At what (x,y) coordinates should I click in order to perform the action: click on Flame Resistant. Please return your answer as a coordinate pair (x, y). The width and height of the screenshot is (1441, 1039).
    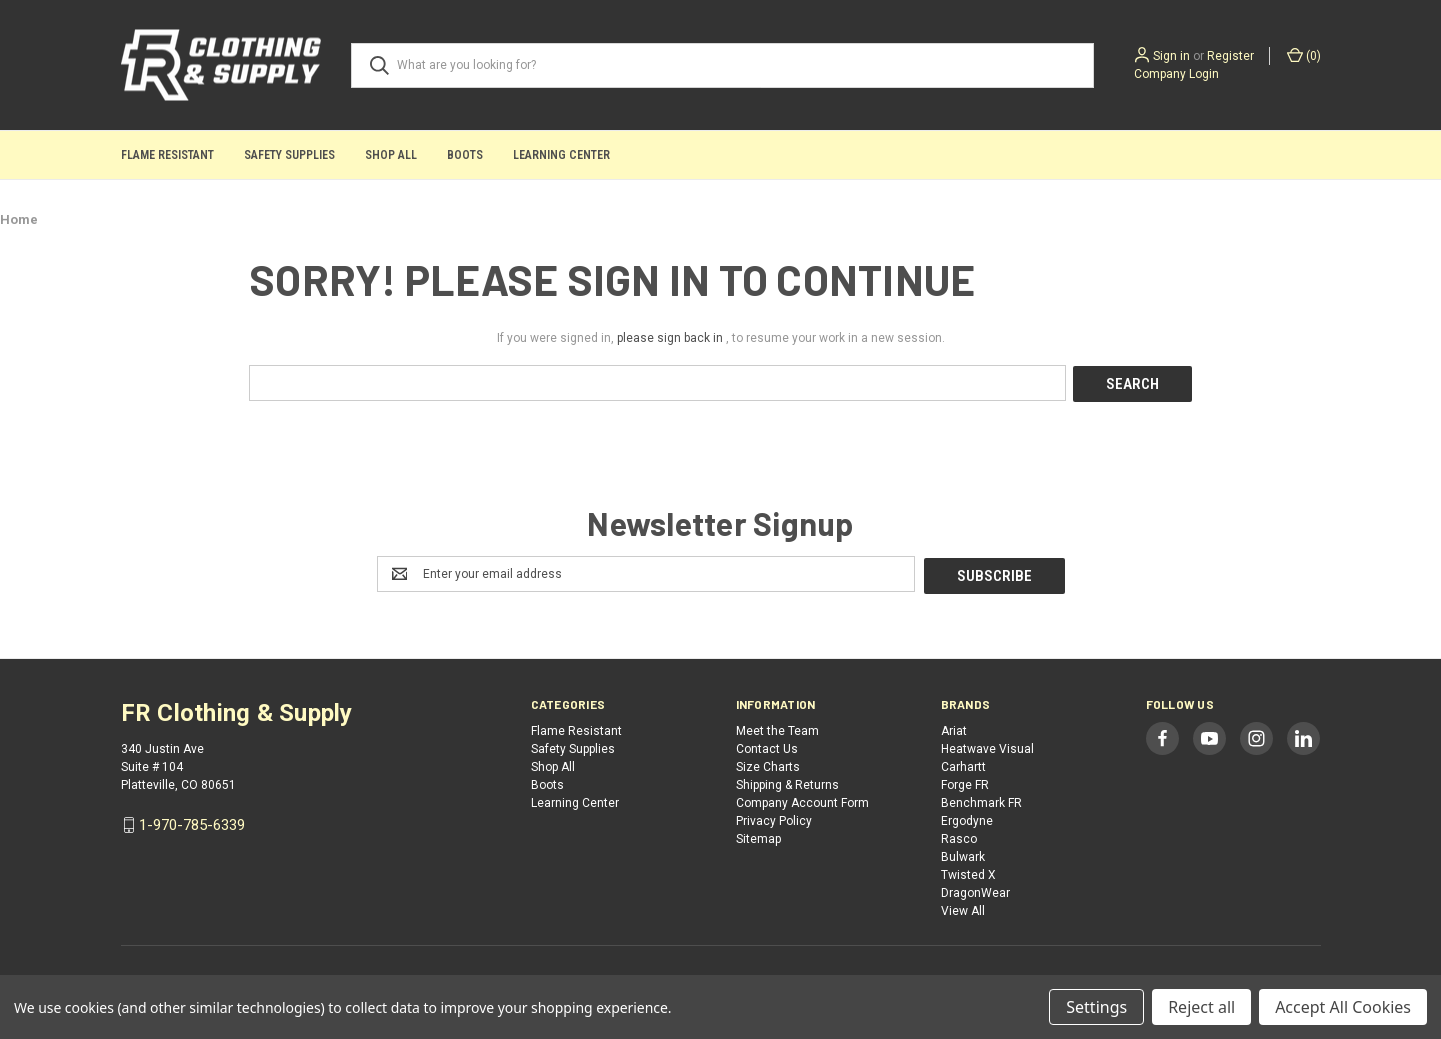
    Looking at the image, I should click on (167, 155).